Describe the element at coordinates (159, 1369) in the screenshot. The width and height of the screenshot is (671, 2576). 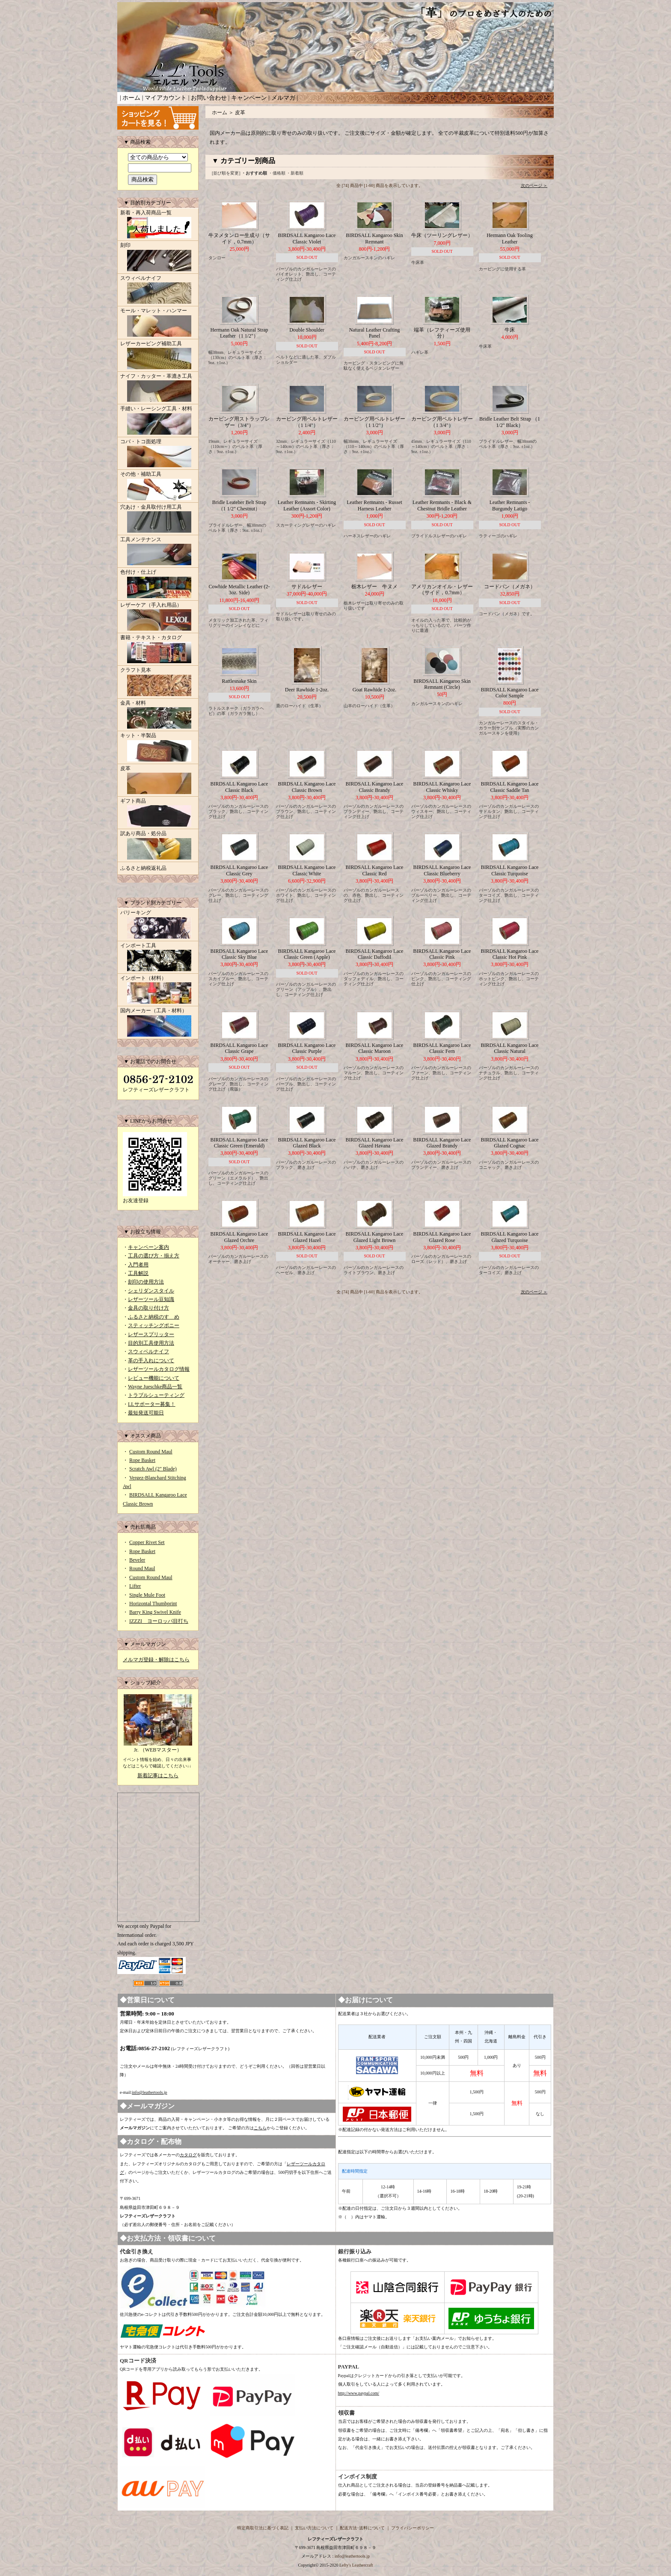
I see `レザーツールカタログ情報` at that location.